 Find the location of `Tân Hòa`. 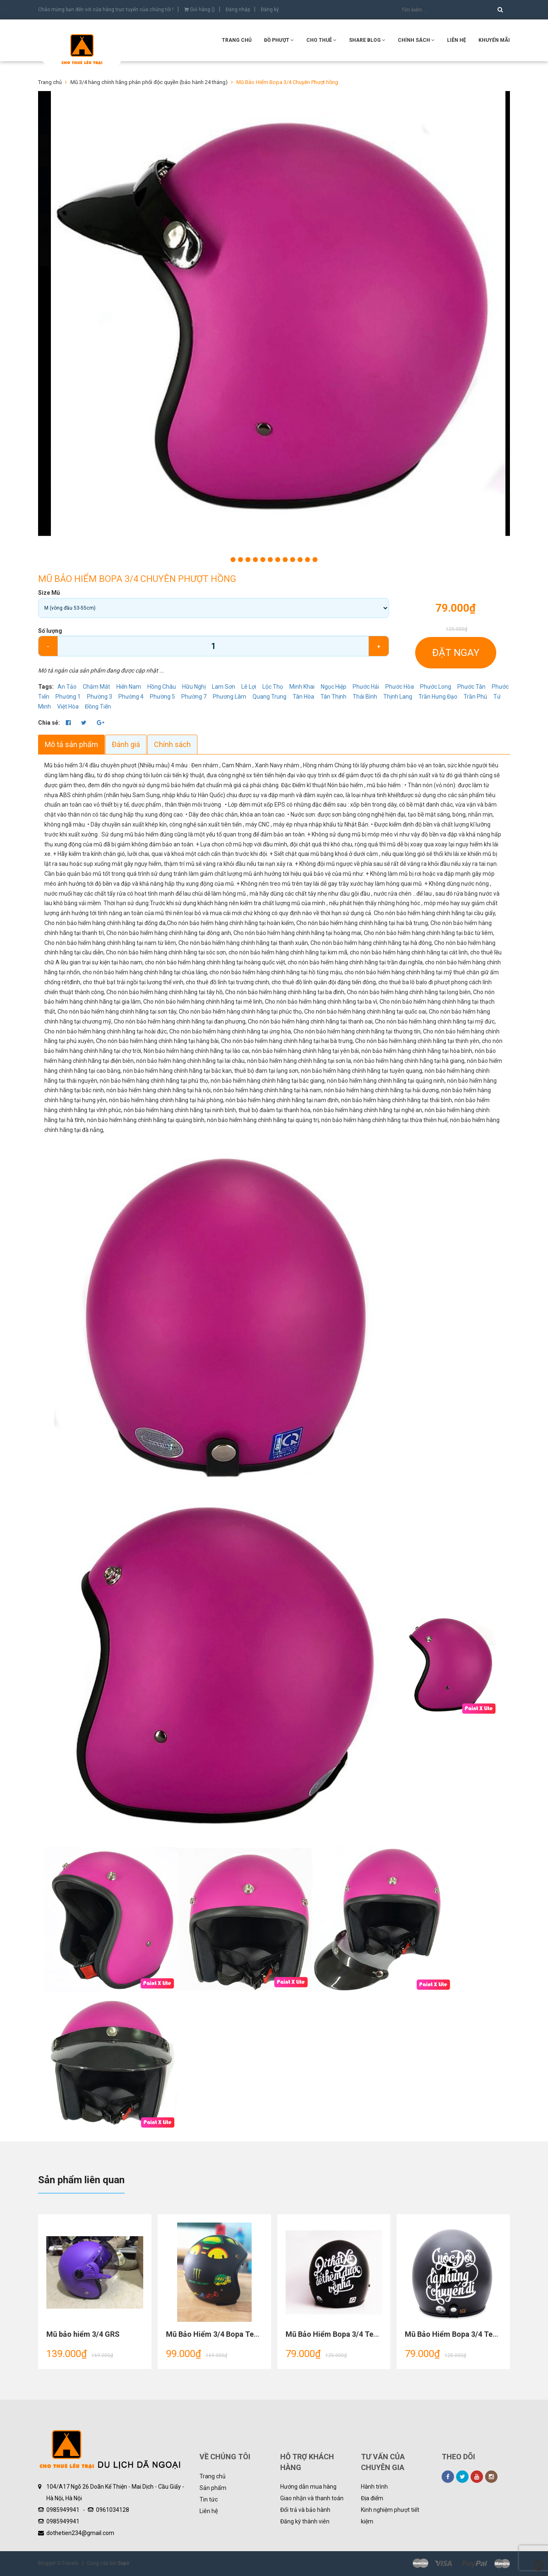

Tân Hòa is located at coordinates (303, 696).